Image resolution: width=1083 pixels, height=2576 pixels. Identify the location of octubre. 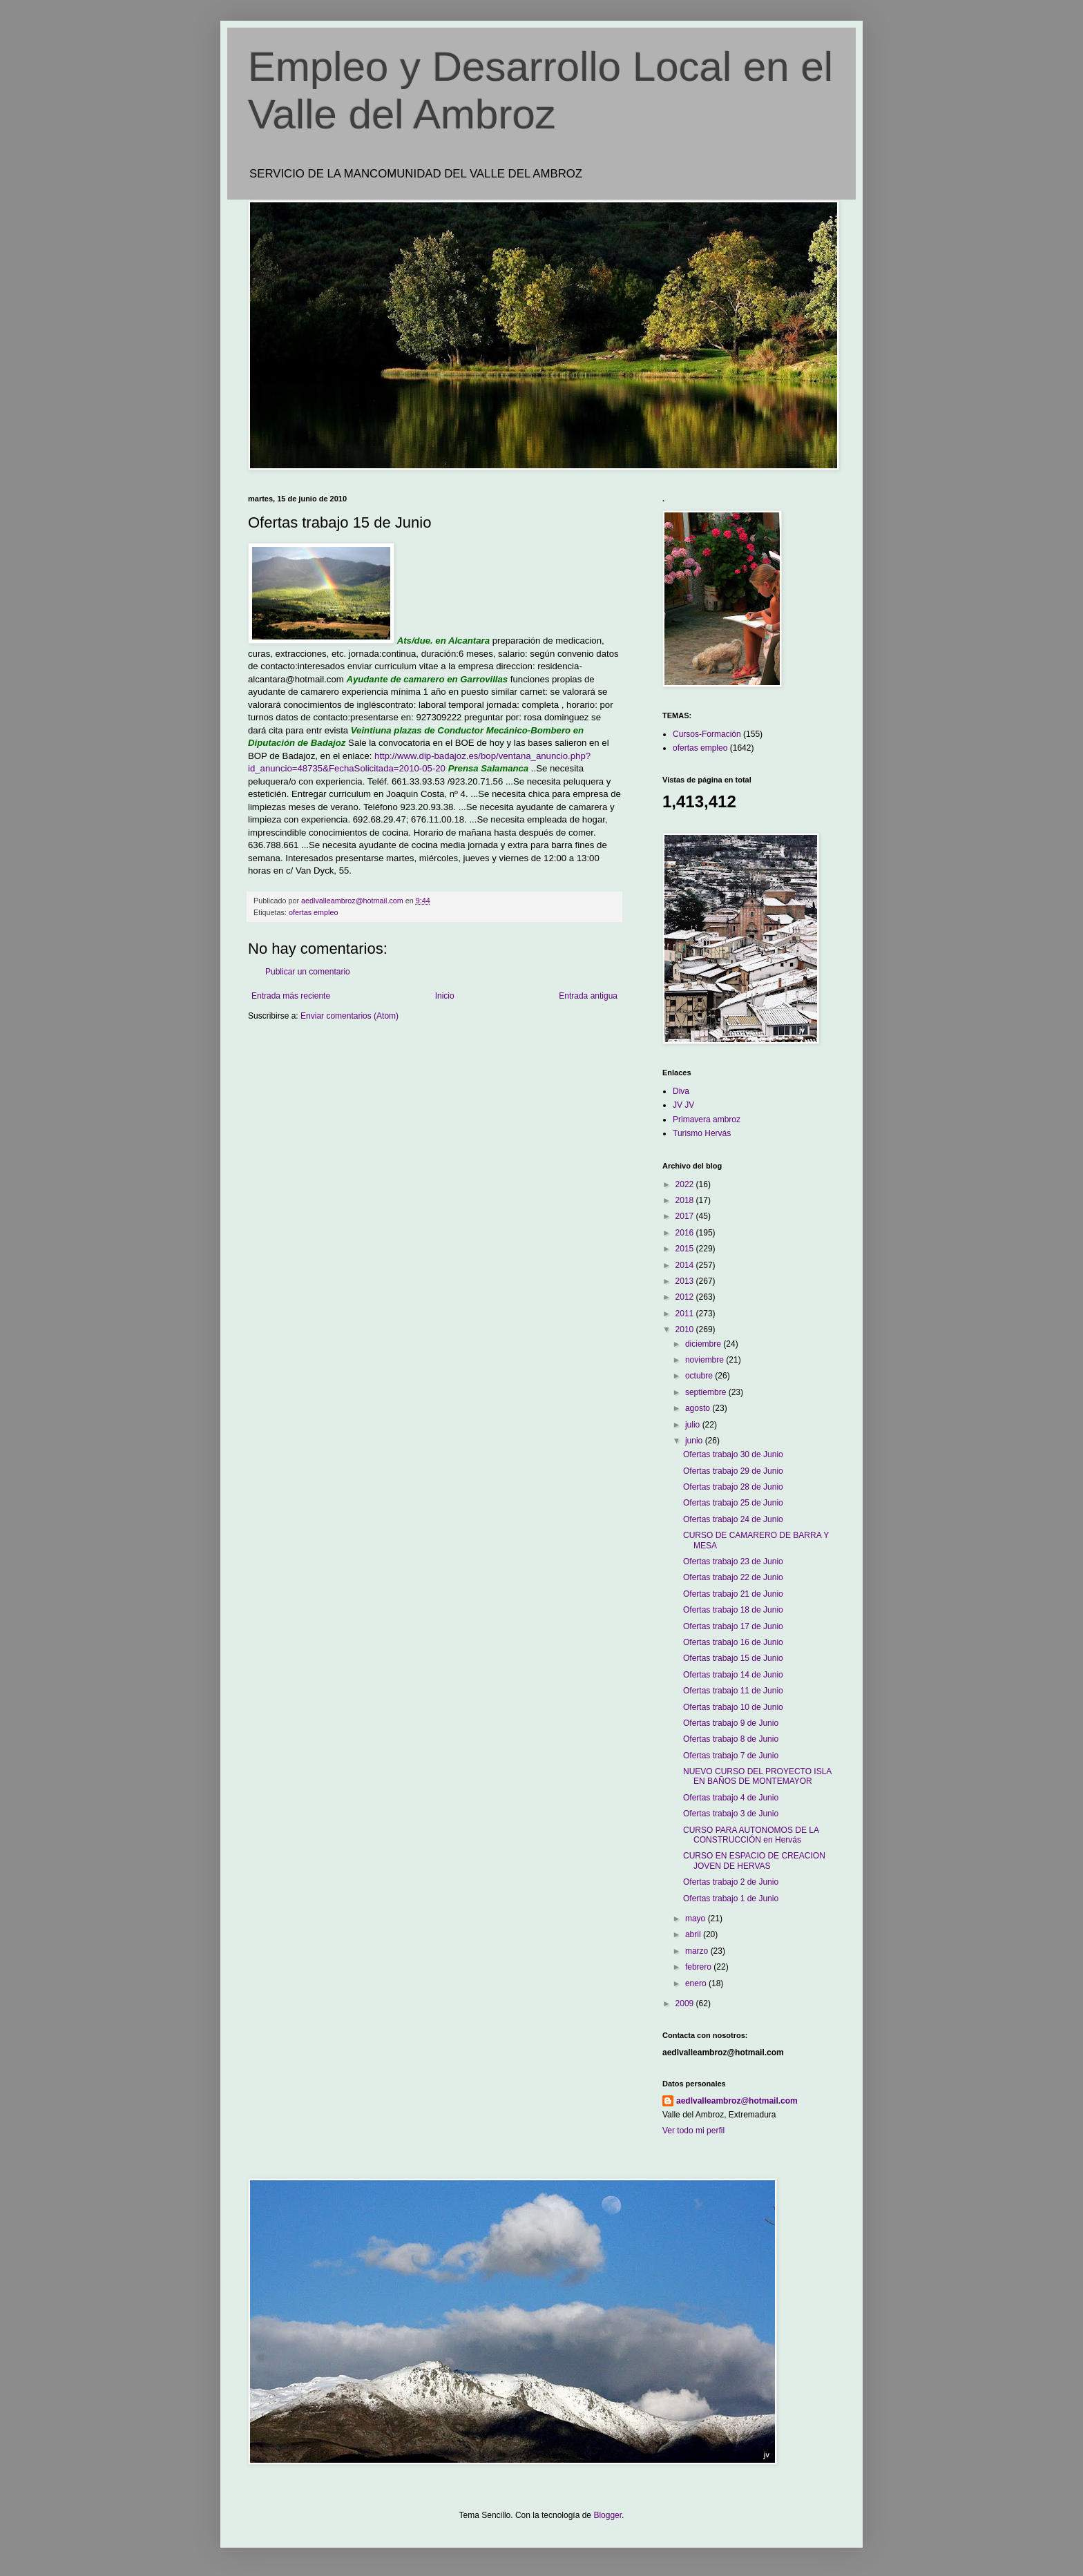
(700, 1376).